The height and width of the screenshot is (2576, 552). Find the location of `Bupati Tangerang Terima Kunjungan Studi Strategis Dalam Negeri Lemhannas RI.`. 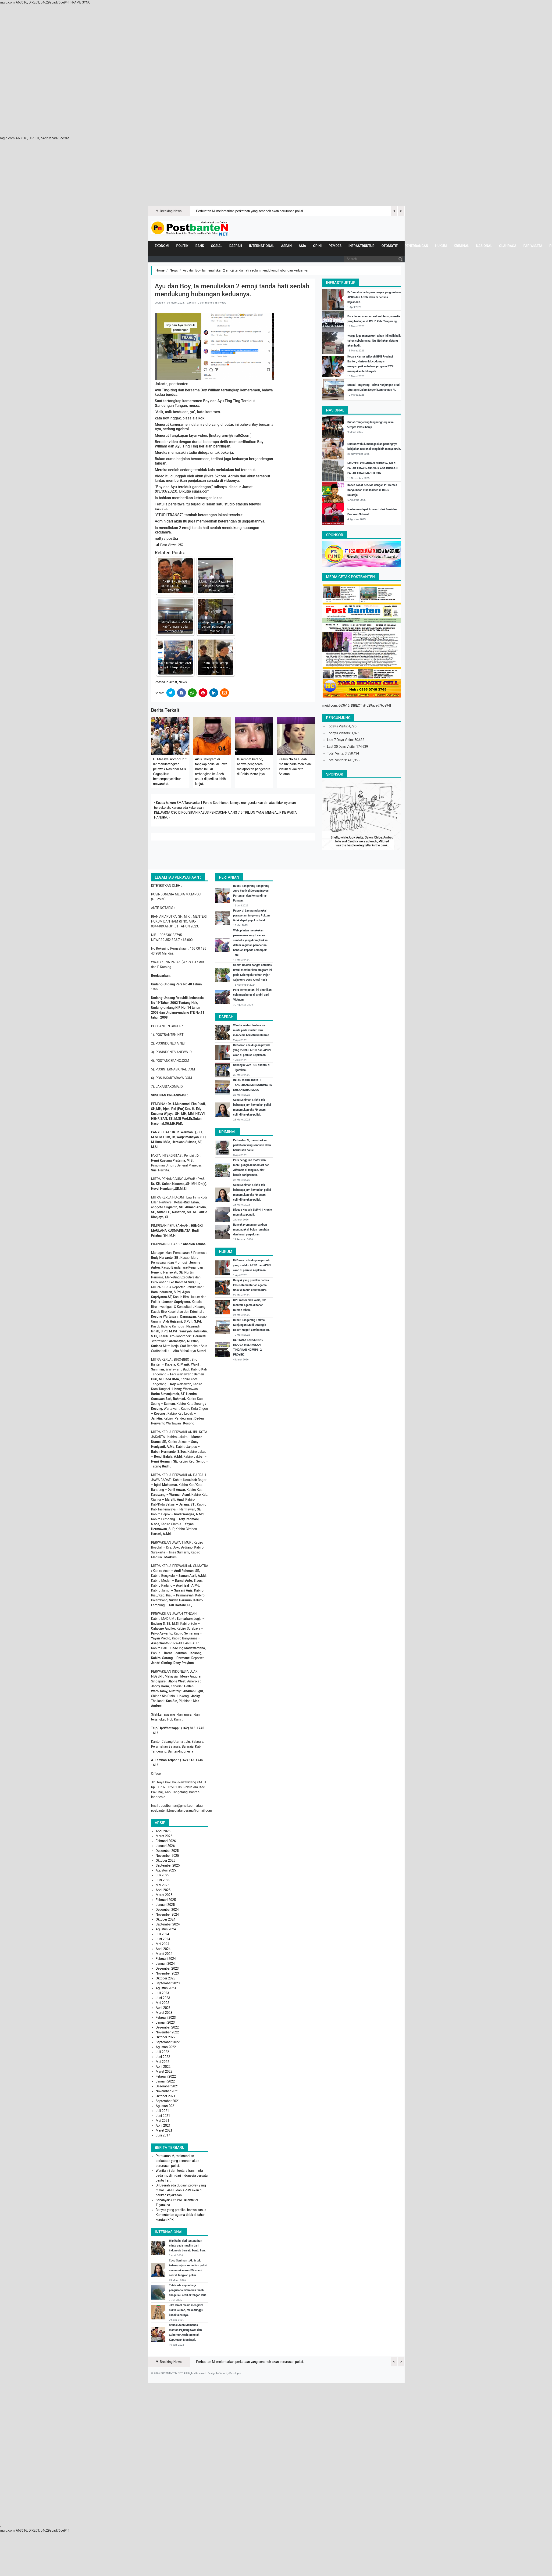

Bupati Tangerang Terima Kunjungan Studi Strategis Dalam Negeri Lemhannas RI. is located at coordinates (251, 1324).